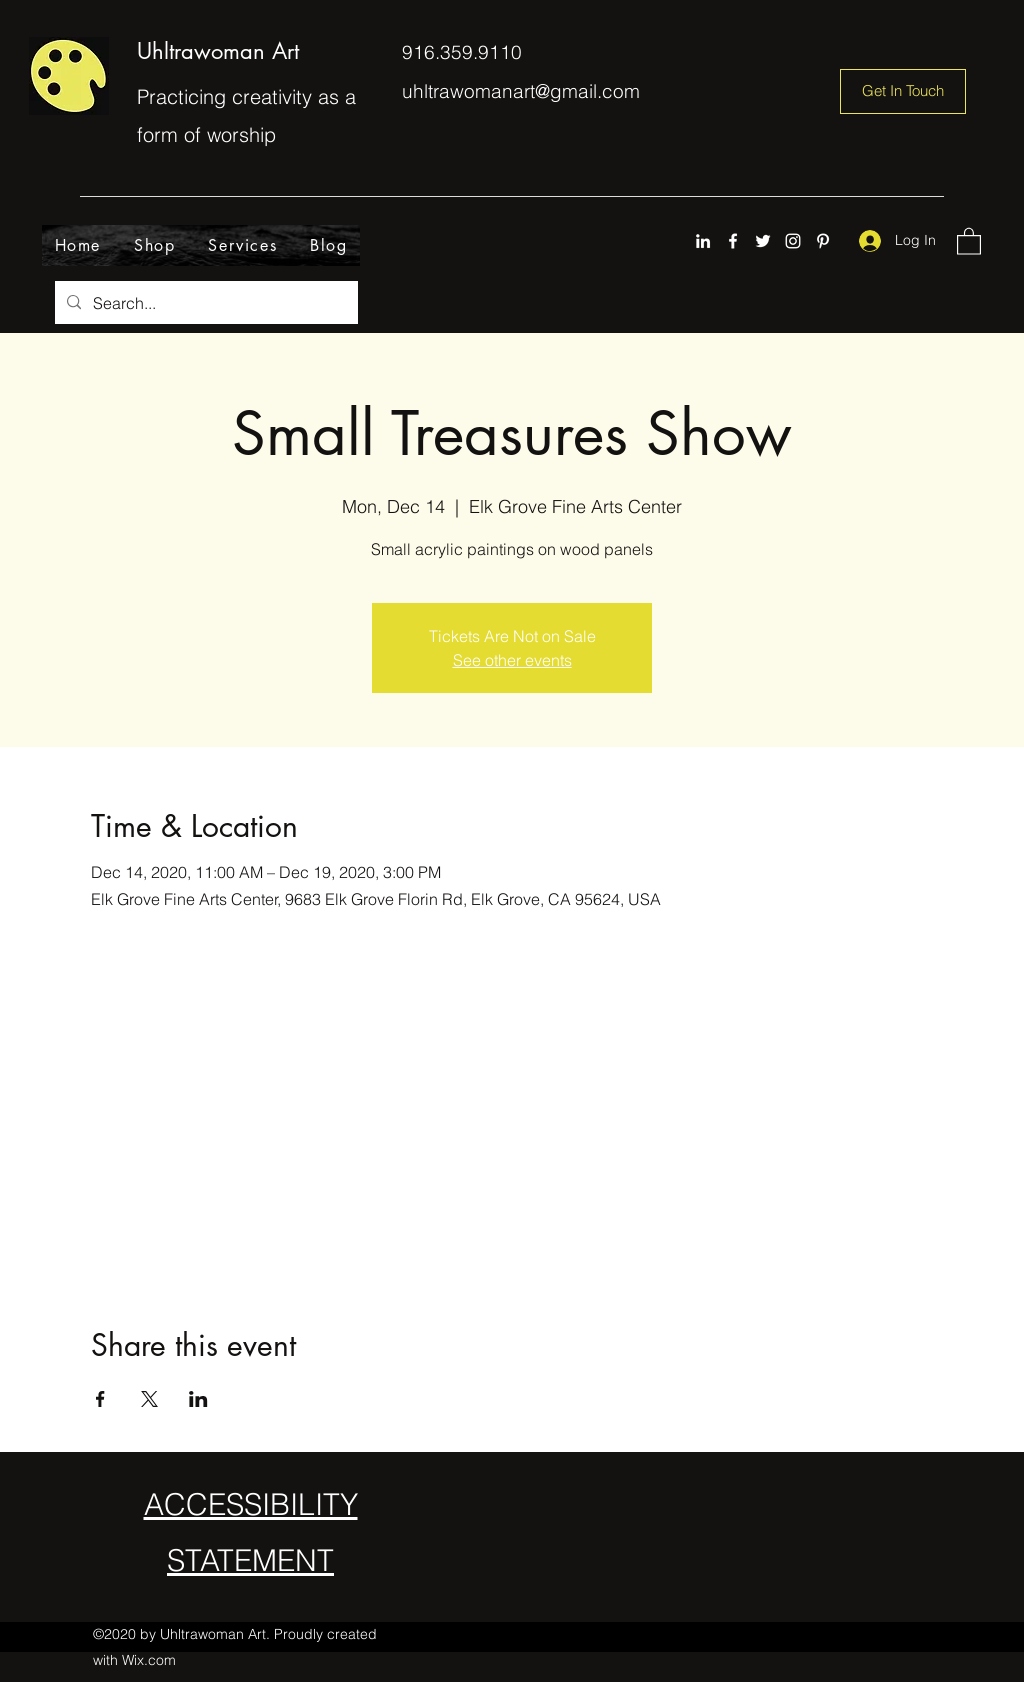 This screenshot has width=1024, height=1682. Describe the element at coordinates (733, 241) in the screenshot. I see `[Facebook]` at that location.